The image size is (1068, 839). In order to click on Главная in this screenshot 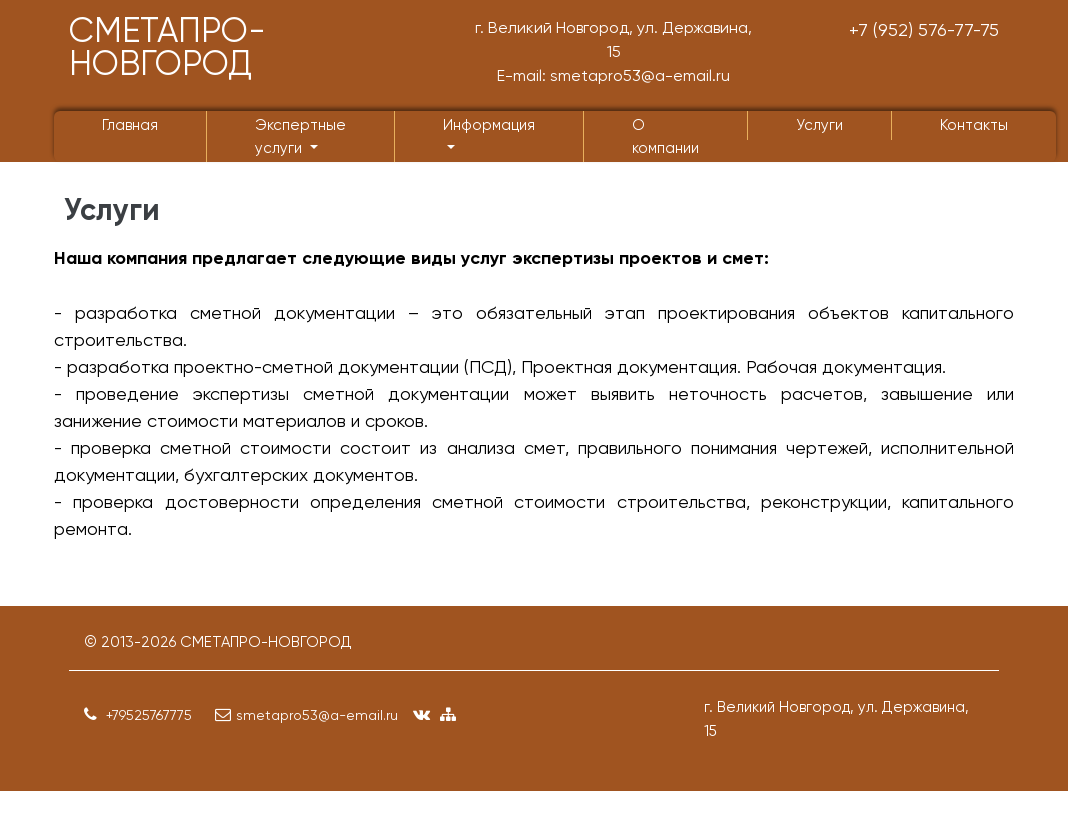, I will do `click(130, 125)`.